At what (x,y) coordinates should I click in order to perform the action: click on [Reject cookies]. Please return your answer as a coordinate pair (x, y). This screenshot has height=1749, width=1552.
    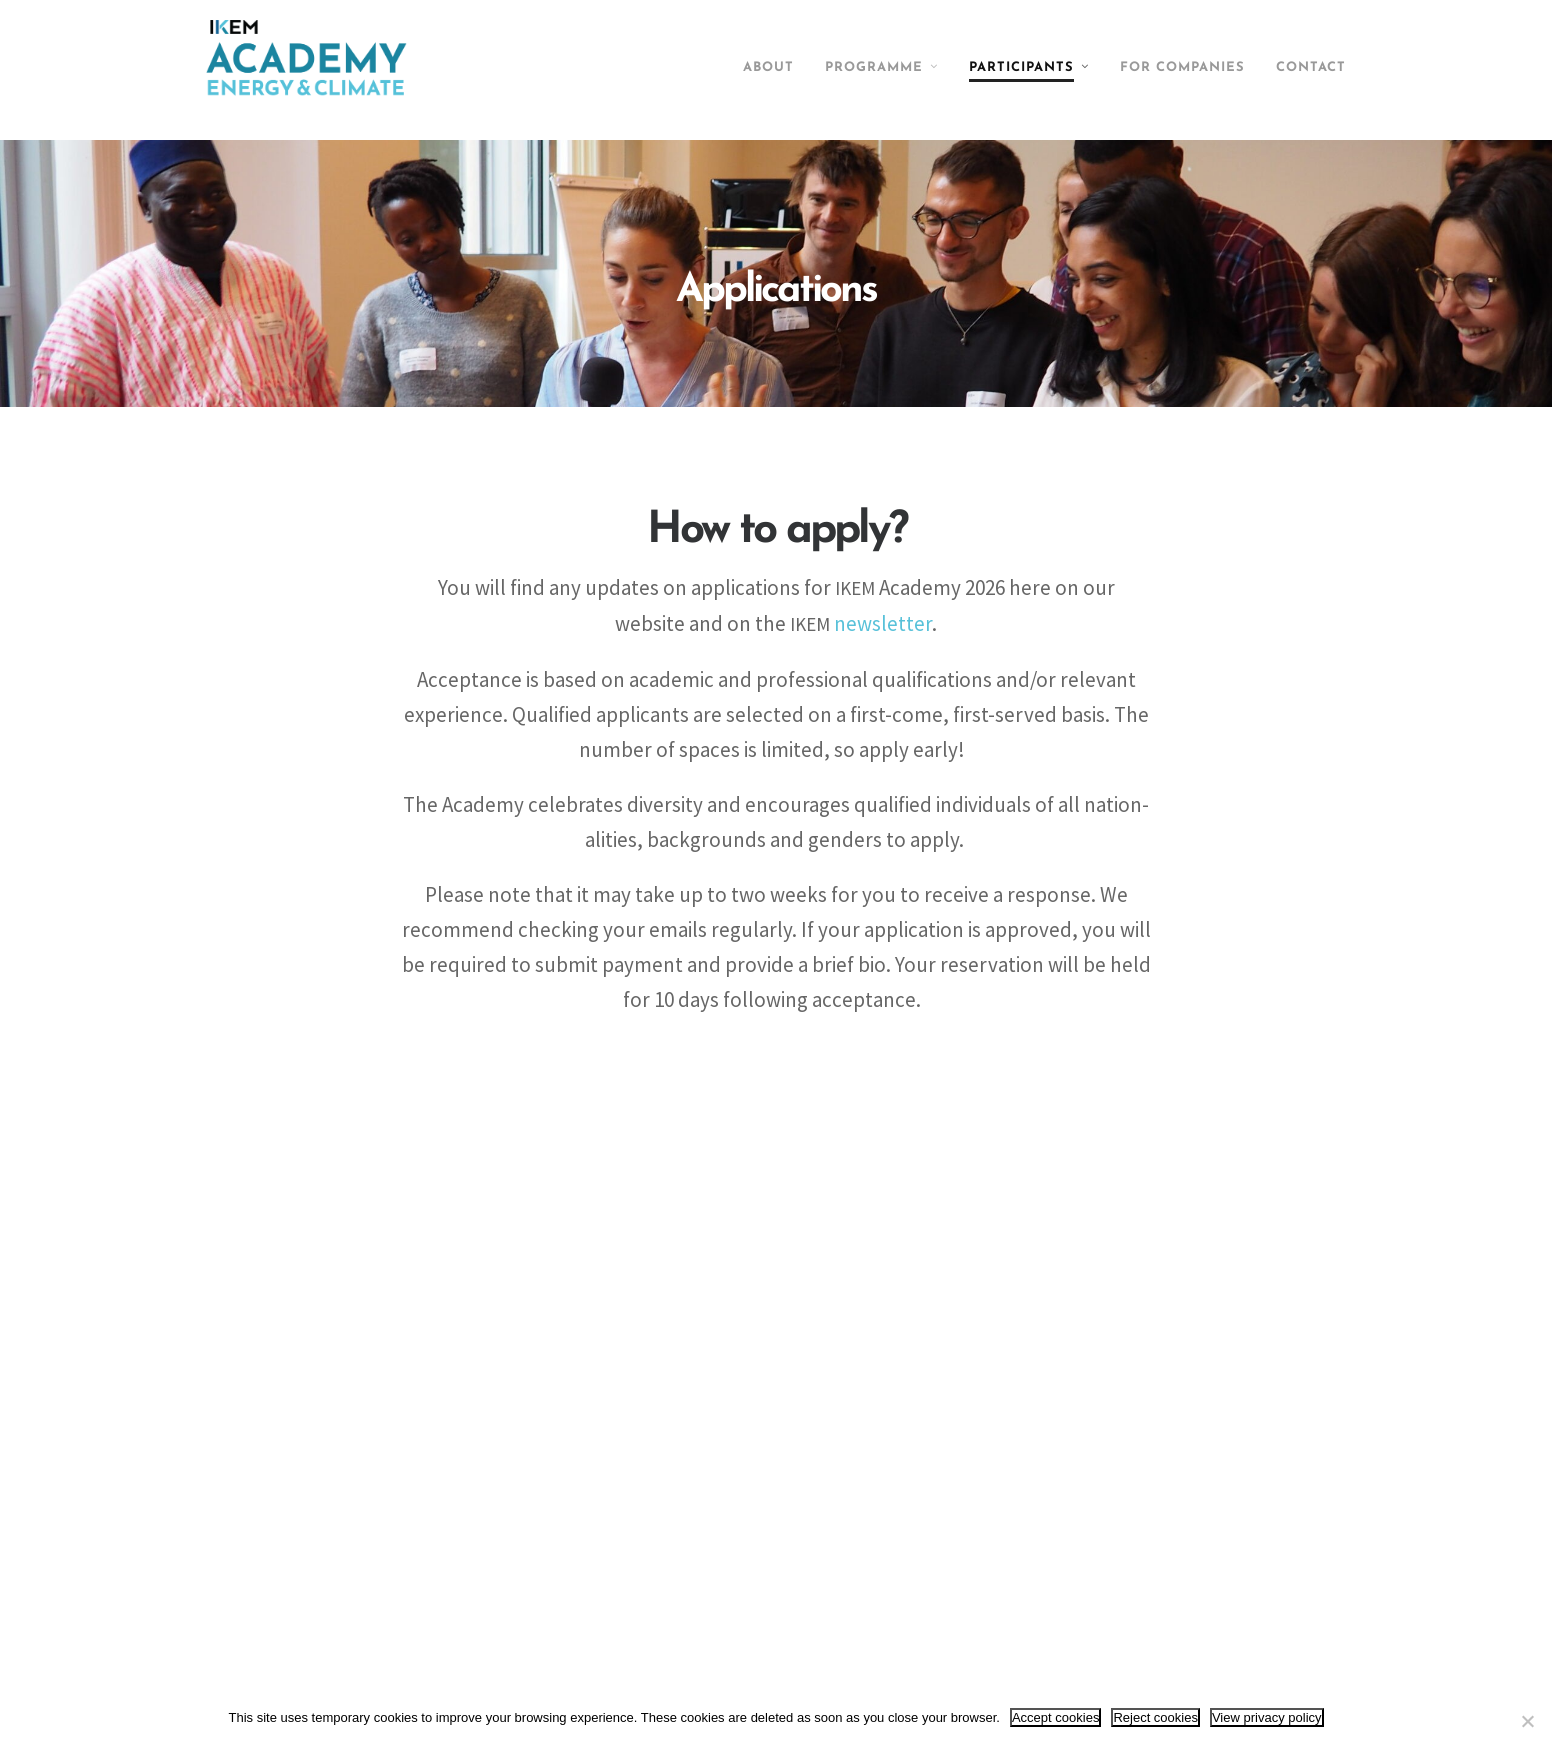
    Looking at the image, I should click on (1527, 1721).